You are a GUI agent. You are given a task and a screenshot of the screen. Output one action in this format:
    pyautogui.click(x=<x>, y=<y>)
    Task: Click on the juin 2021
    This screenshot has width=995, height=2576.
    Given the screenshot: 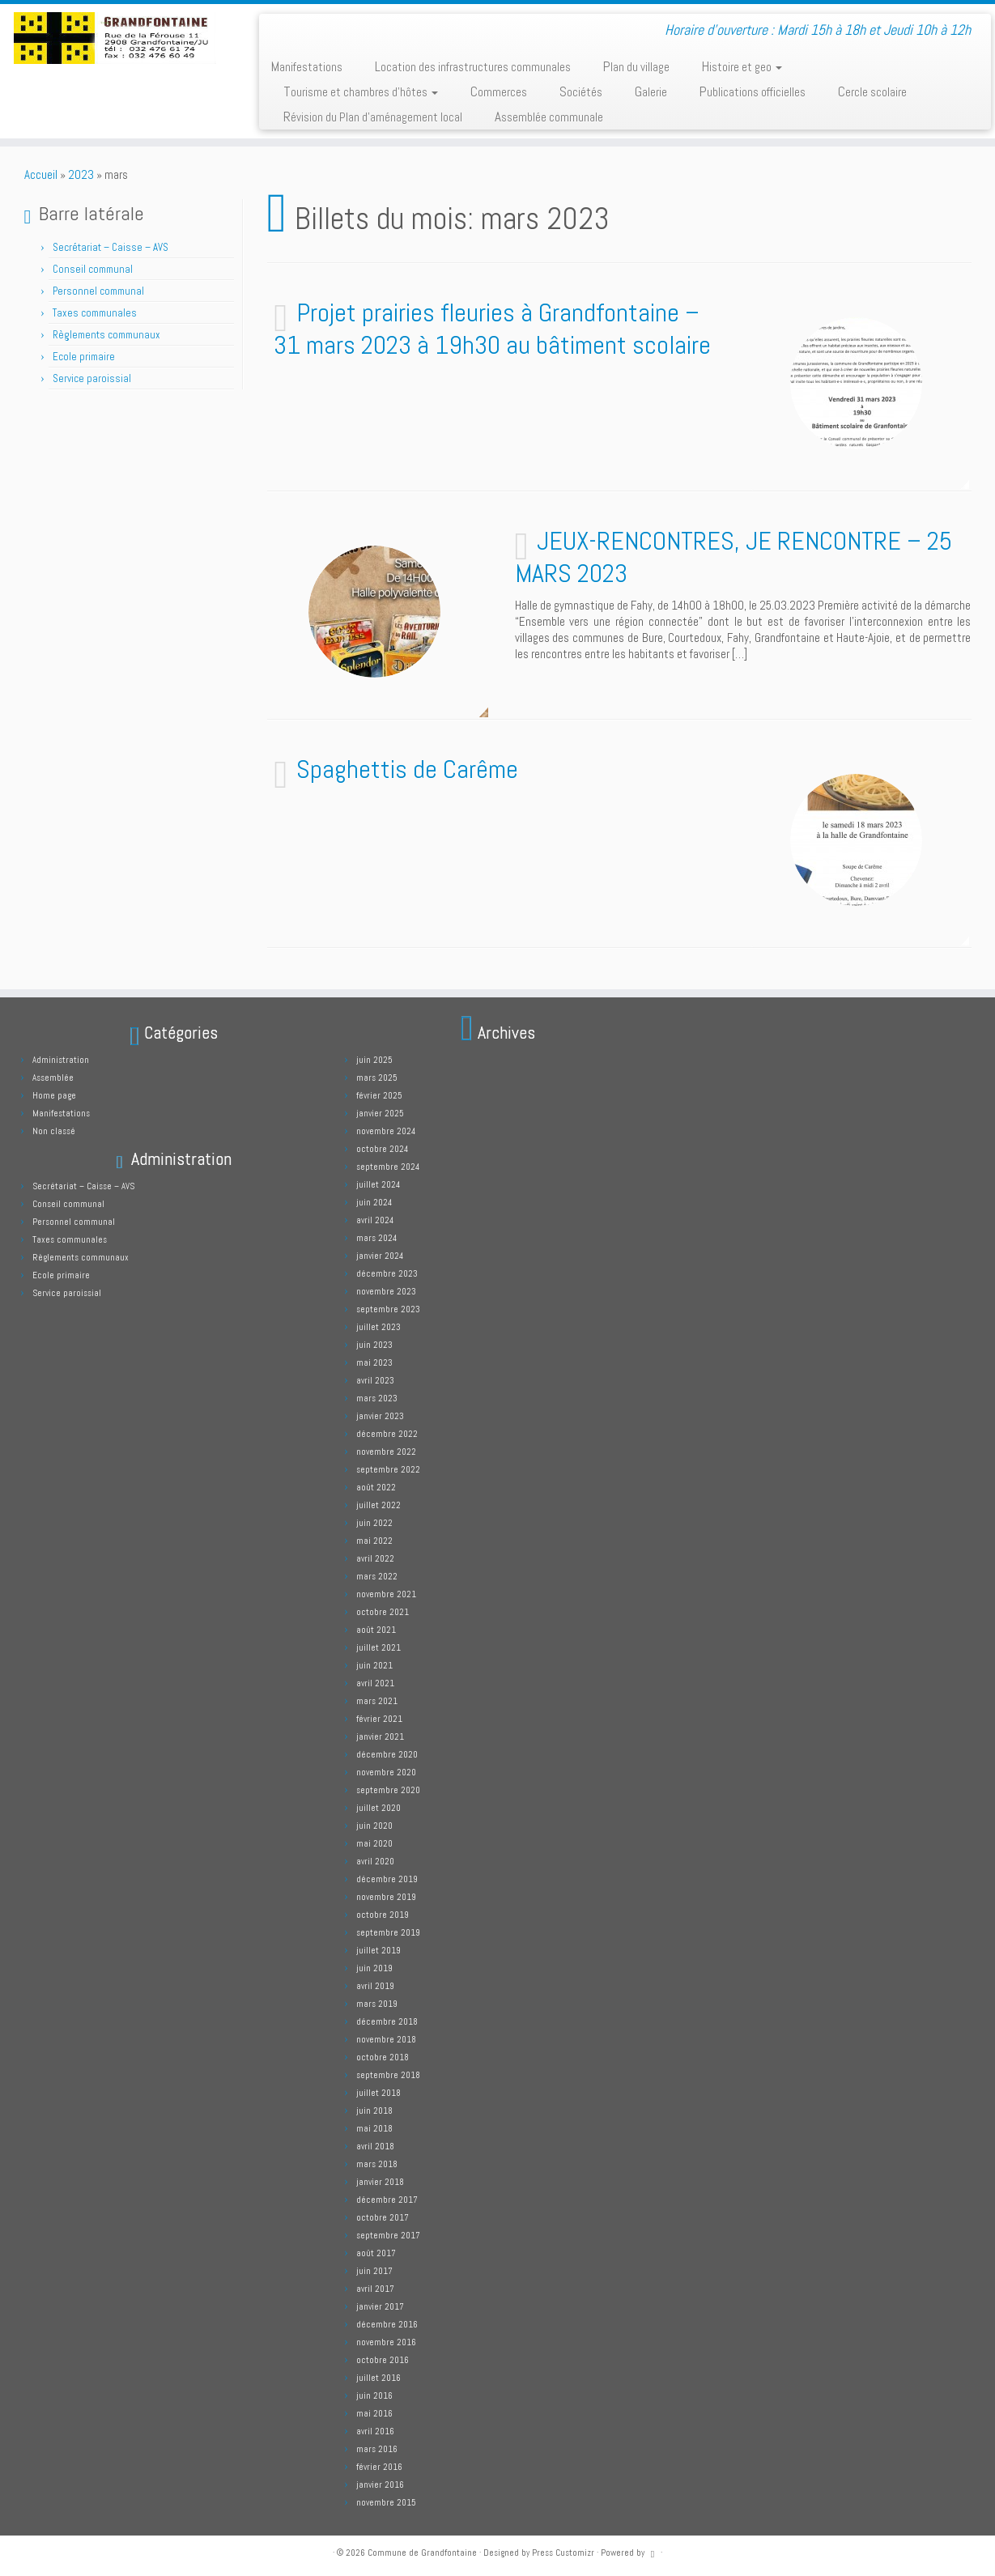 What is the action you would take?
    pyautogui.click(x=374, y=1665)
    